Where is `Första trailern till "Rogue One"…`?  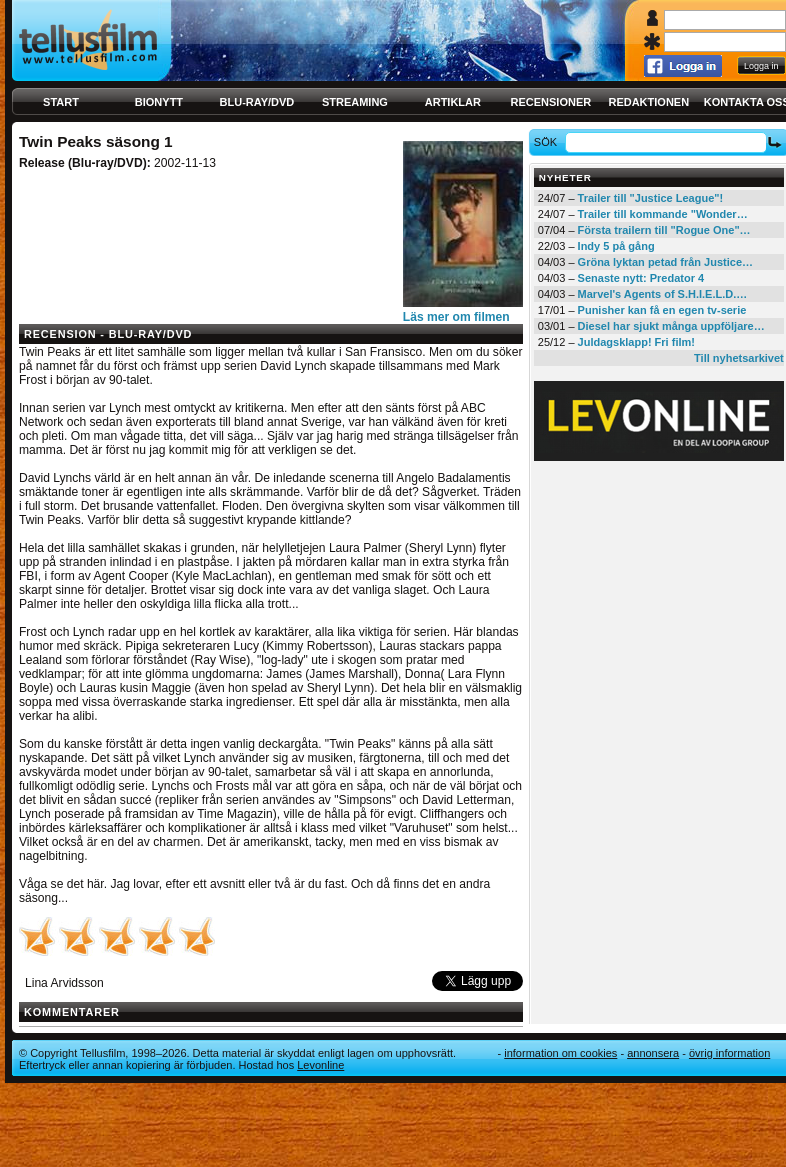
Första trailern till "Rogue One"… is located at coordinates (664, 230).